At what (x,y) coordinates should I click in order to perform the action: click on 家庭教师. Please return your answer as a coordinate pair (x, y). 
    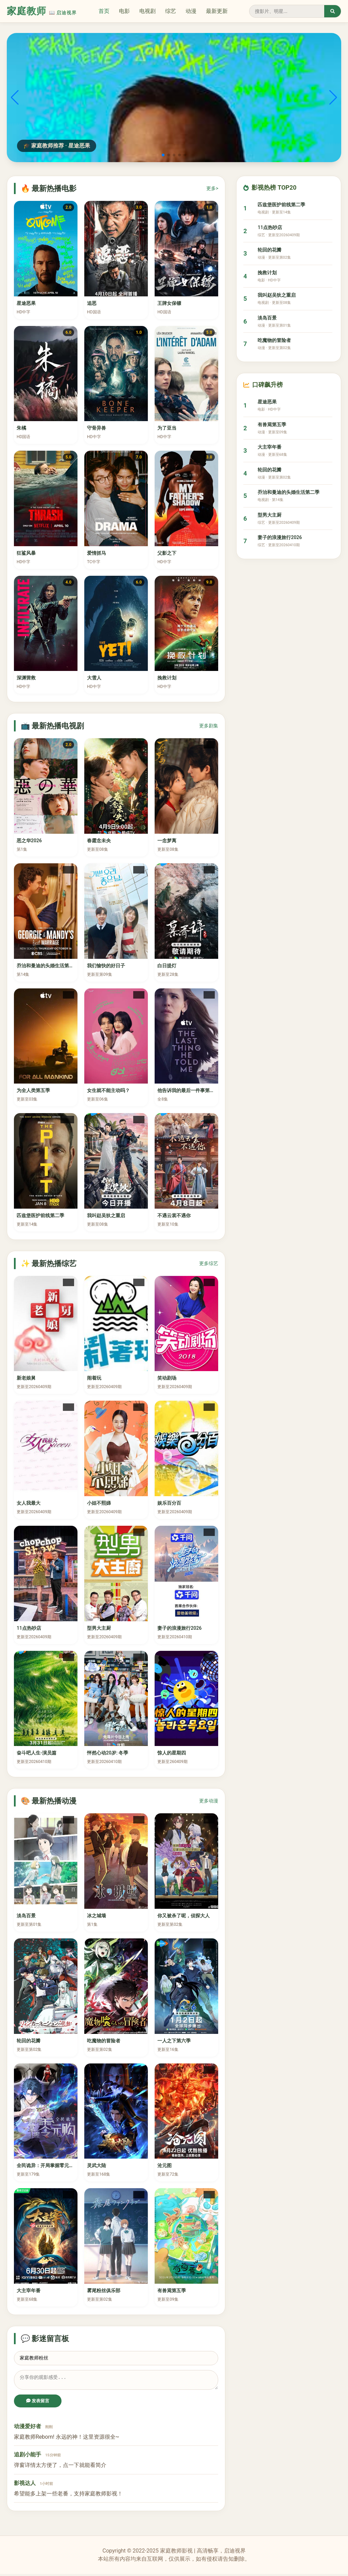
    Looking at the image, I should click on (42, 11).